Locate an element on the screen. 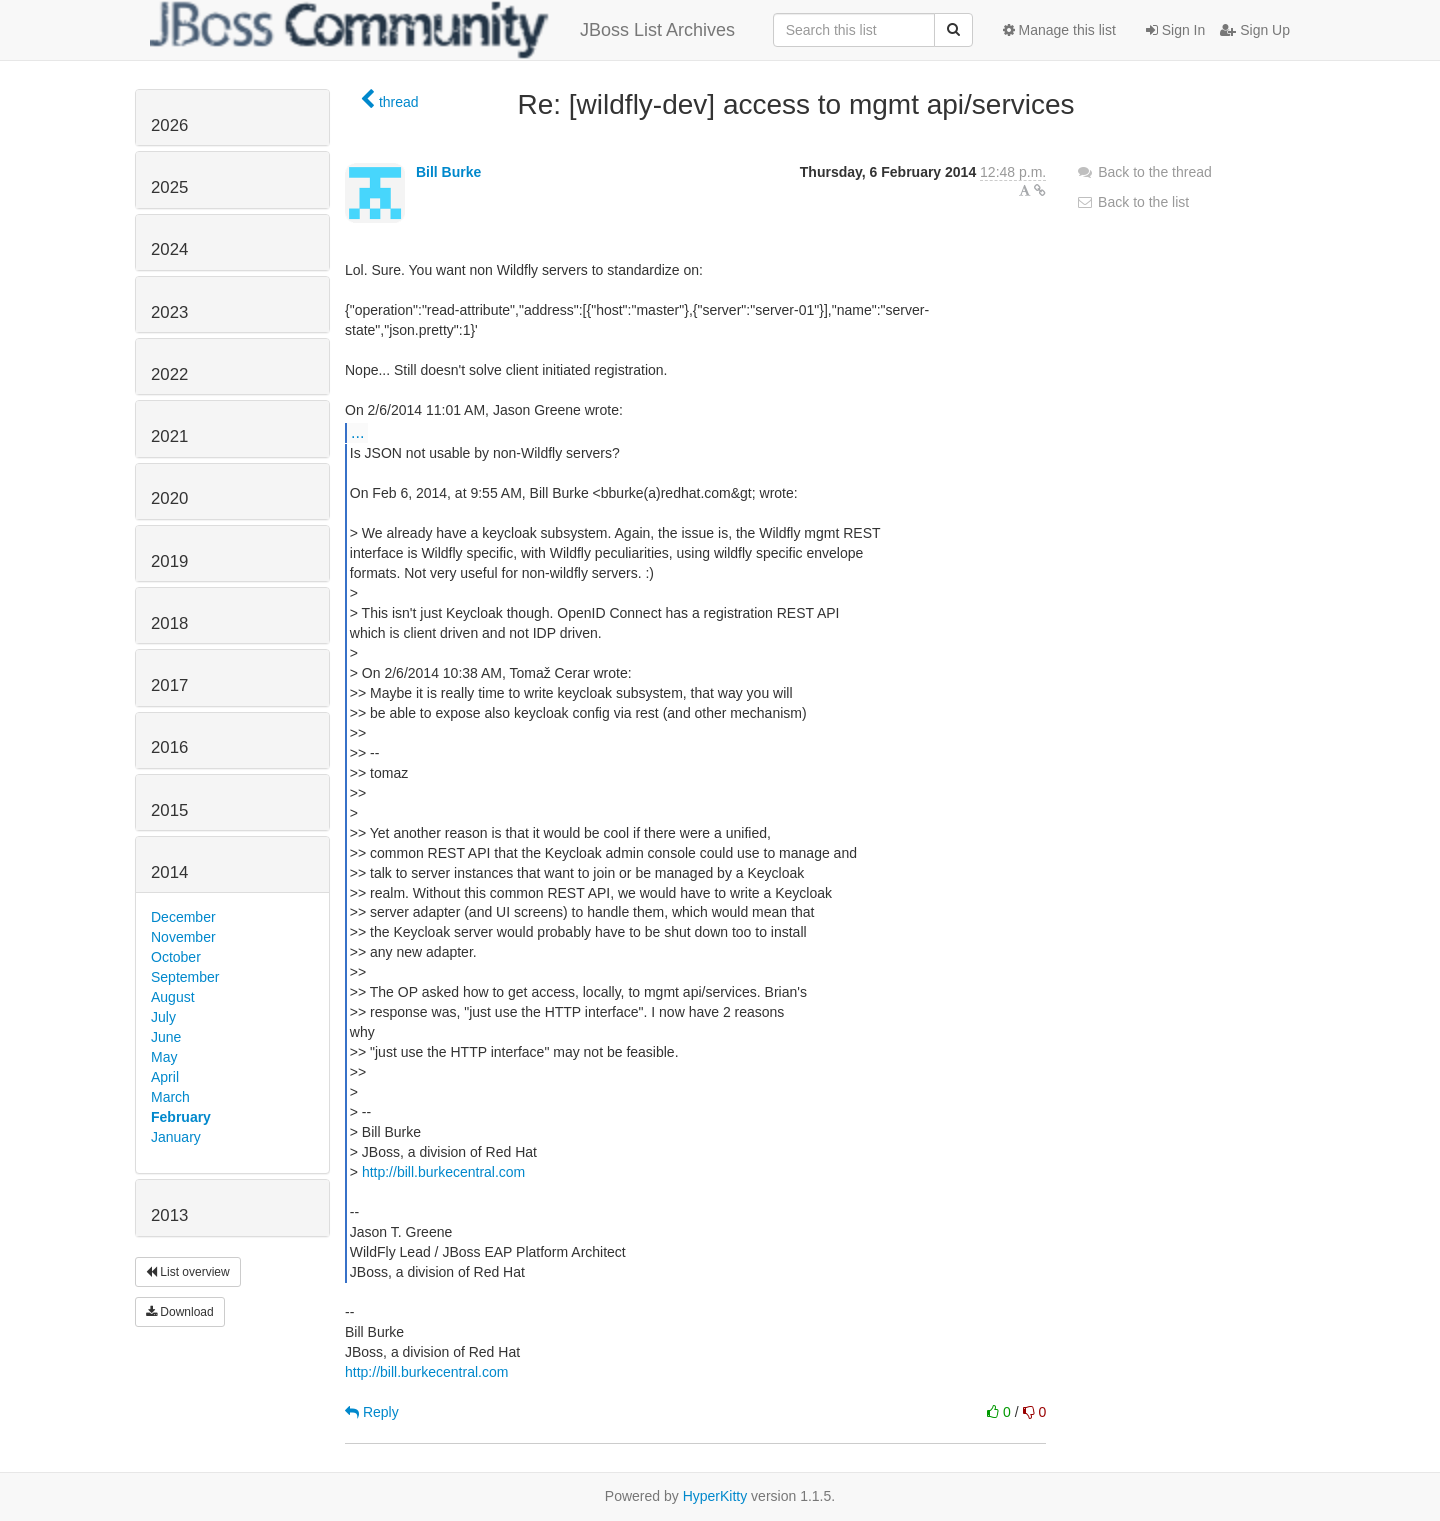  HyperKitty is located at coordinates (715, 1496).